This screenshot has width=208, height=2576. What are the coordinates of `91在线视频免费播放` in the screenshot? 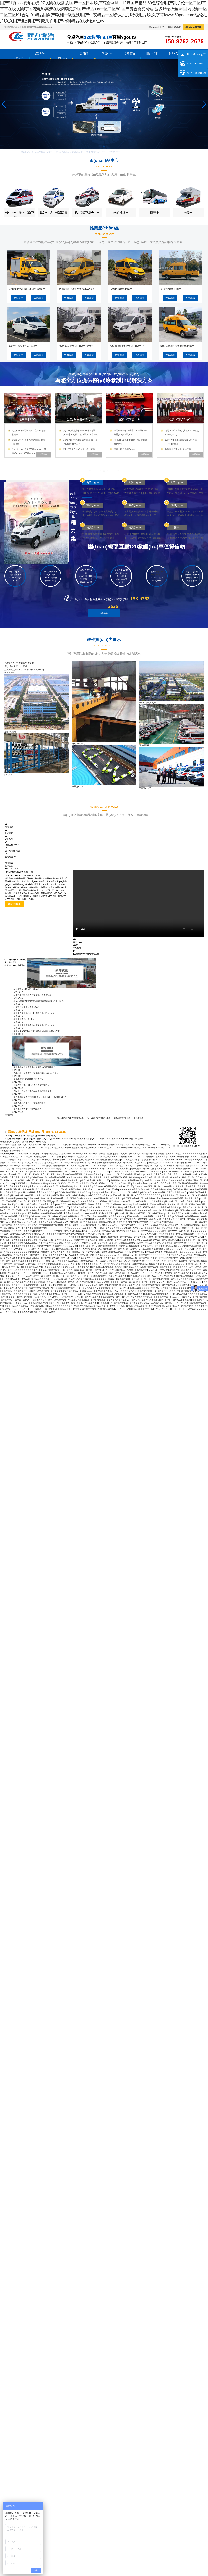 It's located at (130, 1159).